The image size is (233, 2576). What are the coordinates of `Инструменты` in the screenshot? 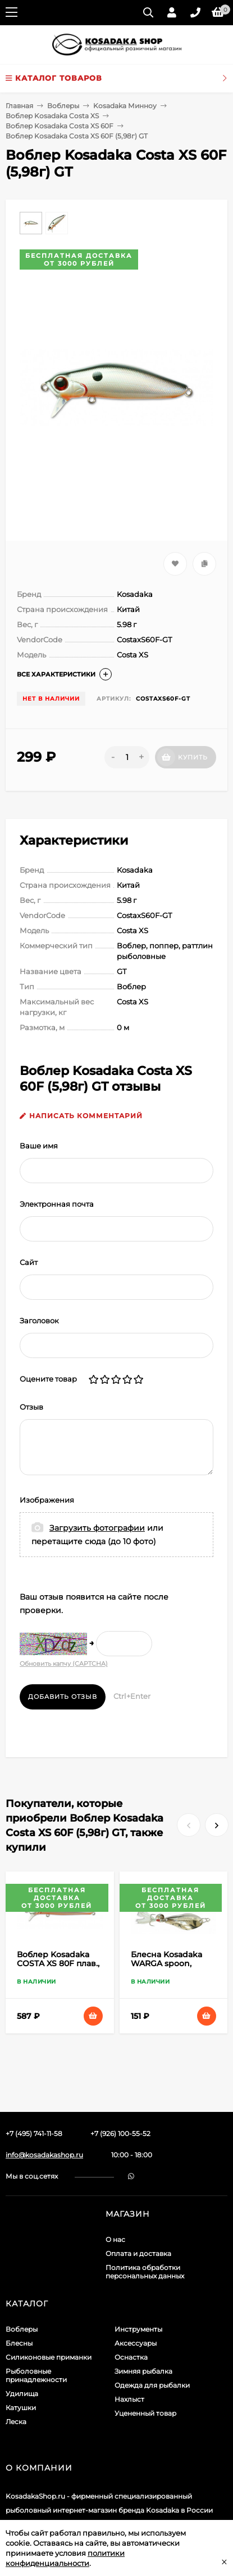 It's located at (138, 2329).